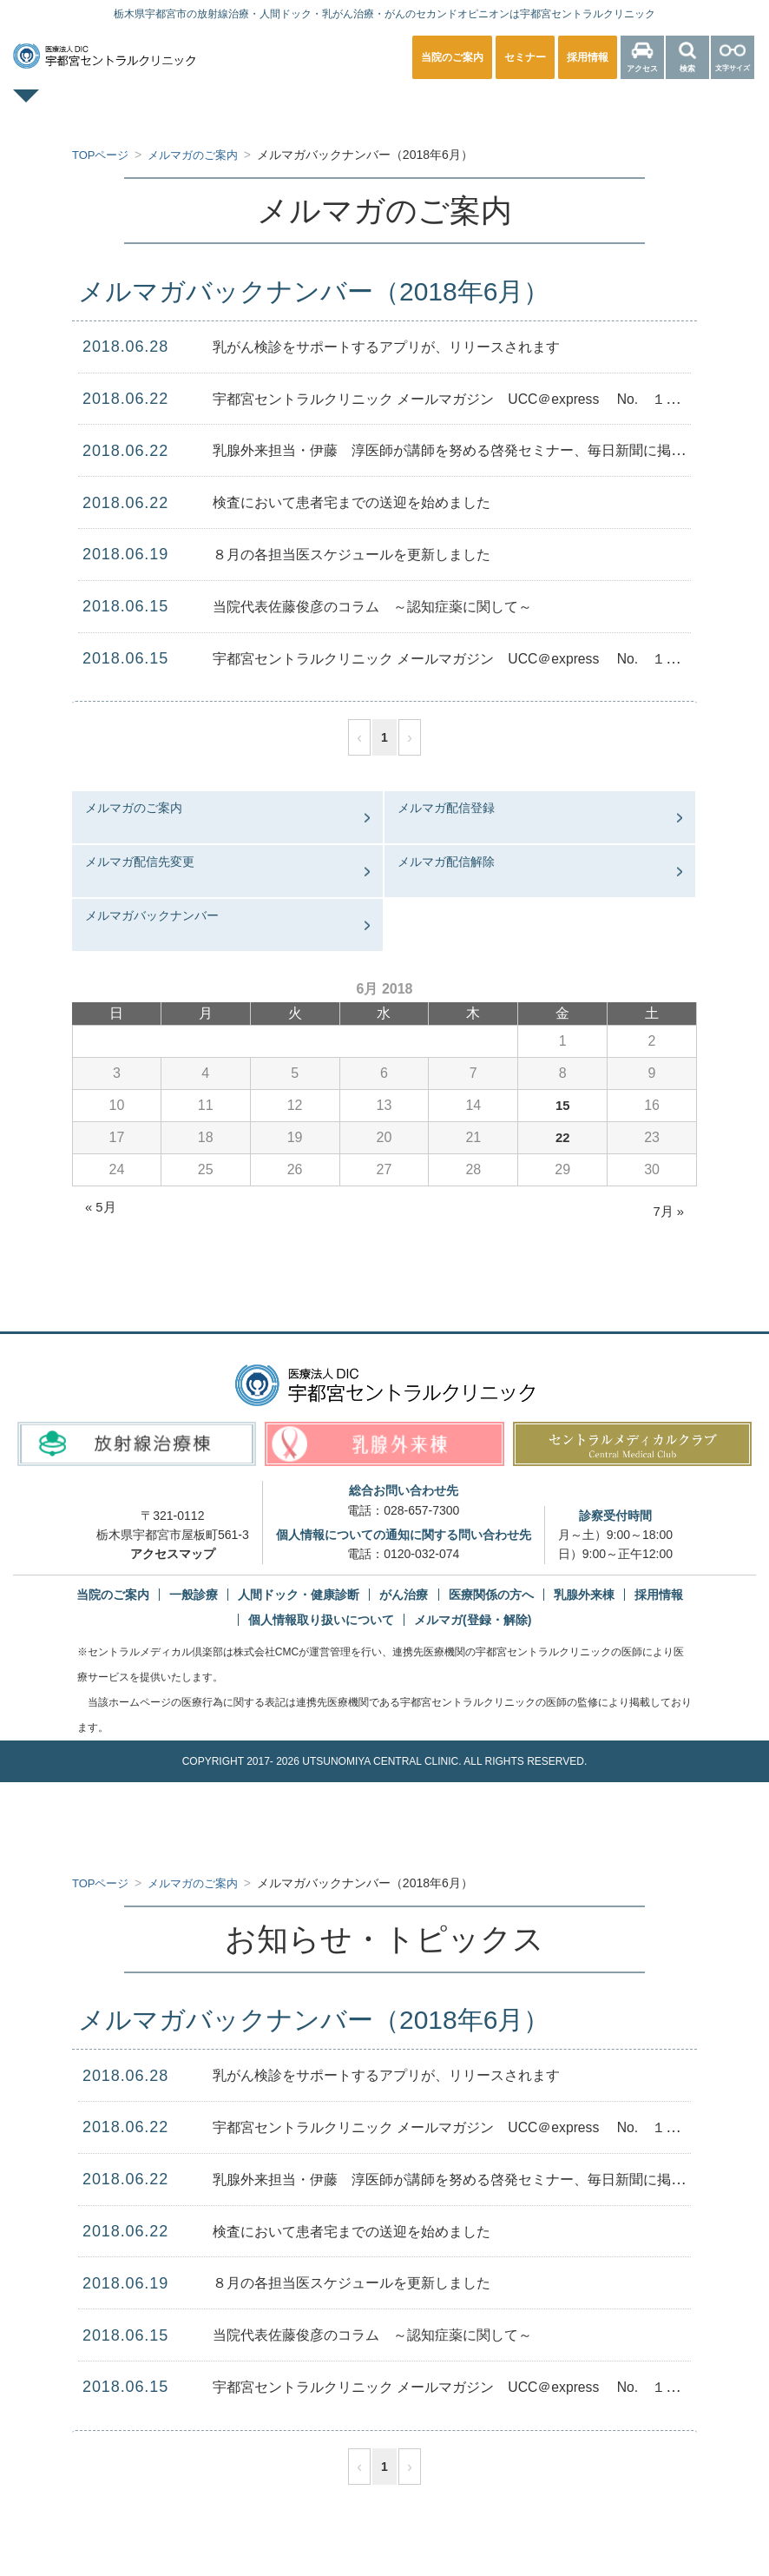 The height and width of the screenshot is (2576, 769). I want to click on 乳腺外来, so click(453, 108).